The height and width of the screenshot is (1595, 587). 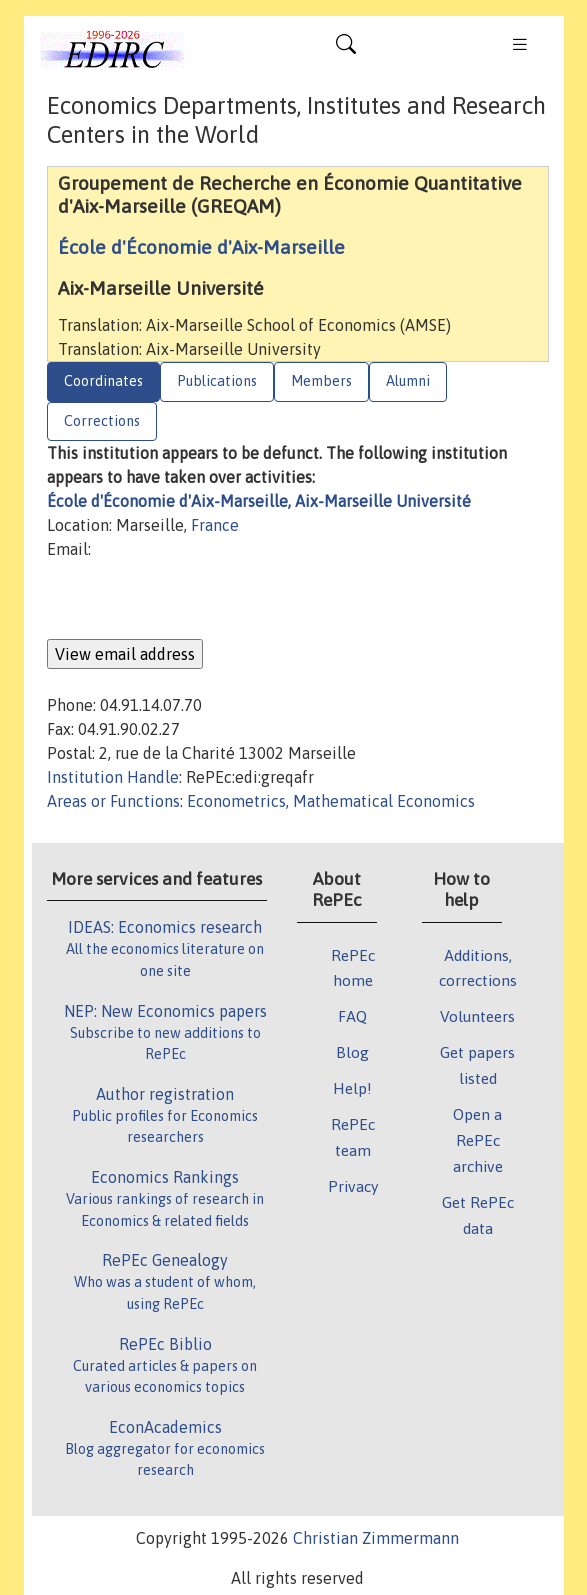 I want to click on [presentation], so click(x=199, y=600).